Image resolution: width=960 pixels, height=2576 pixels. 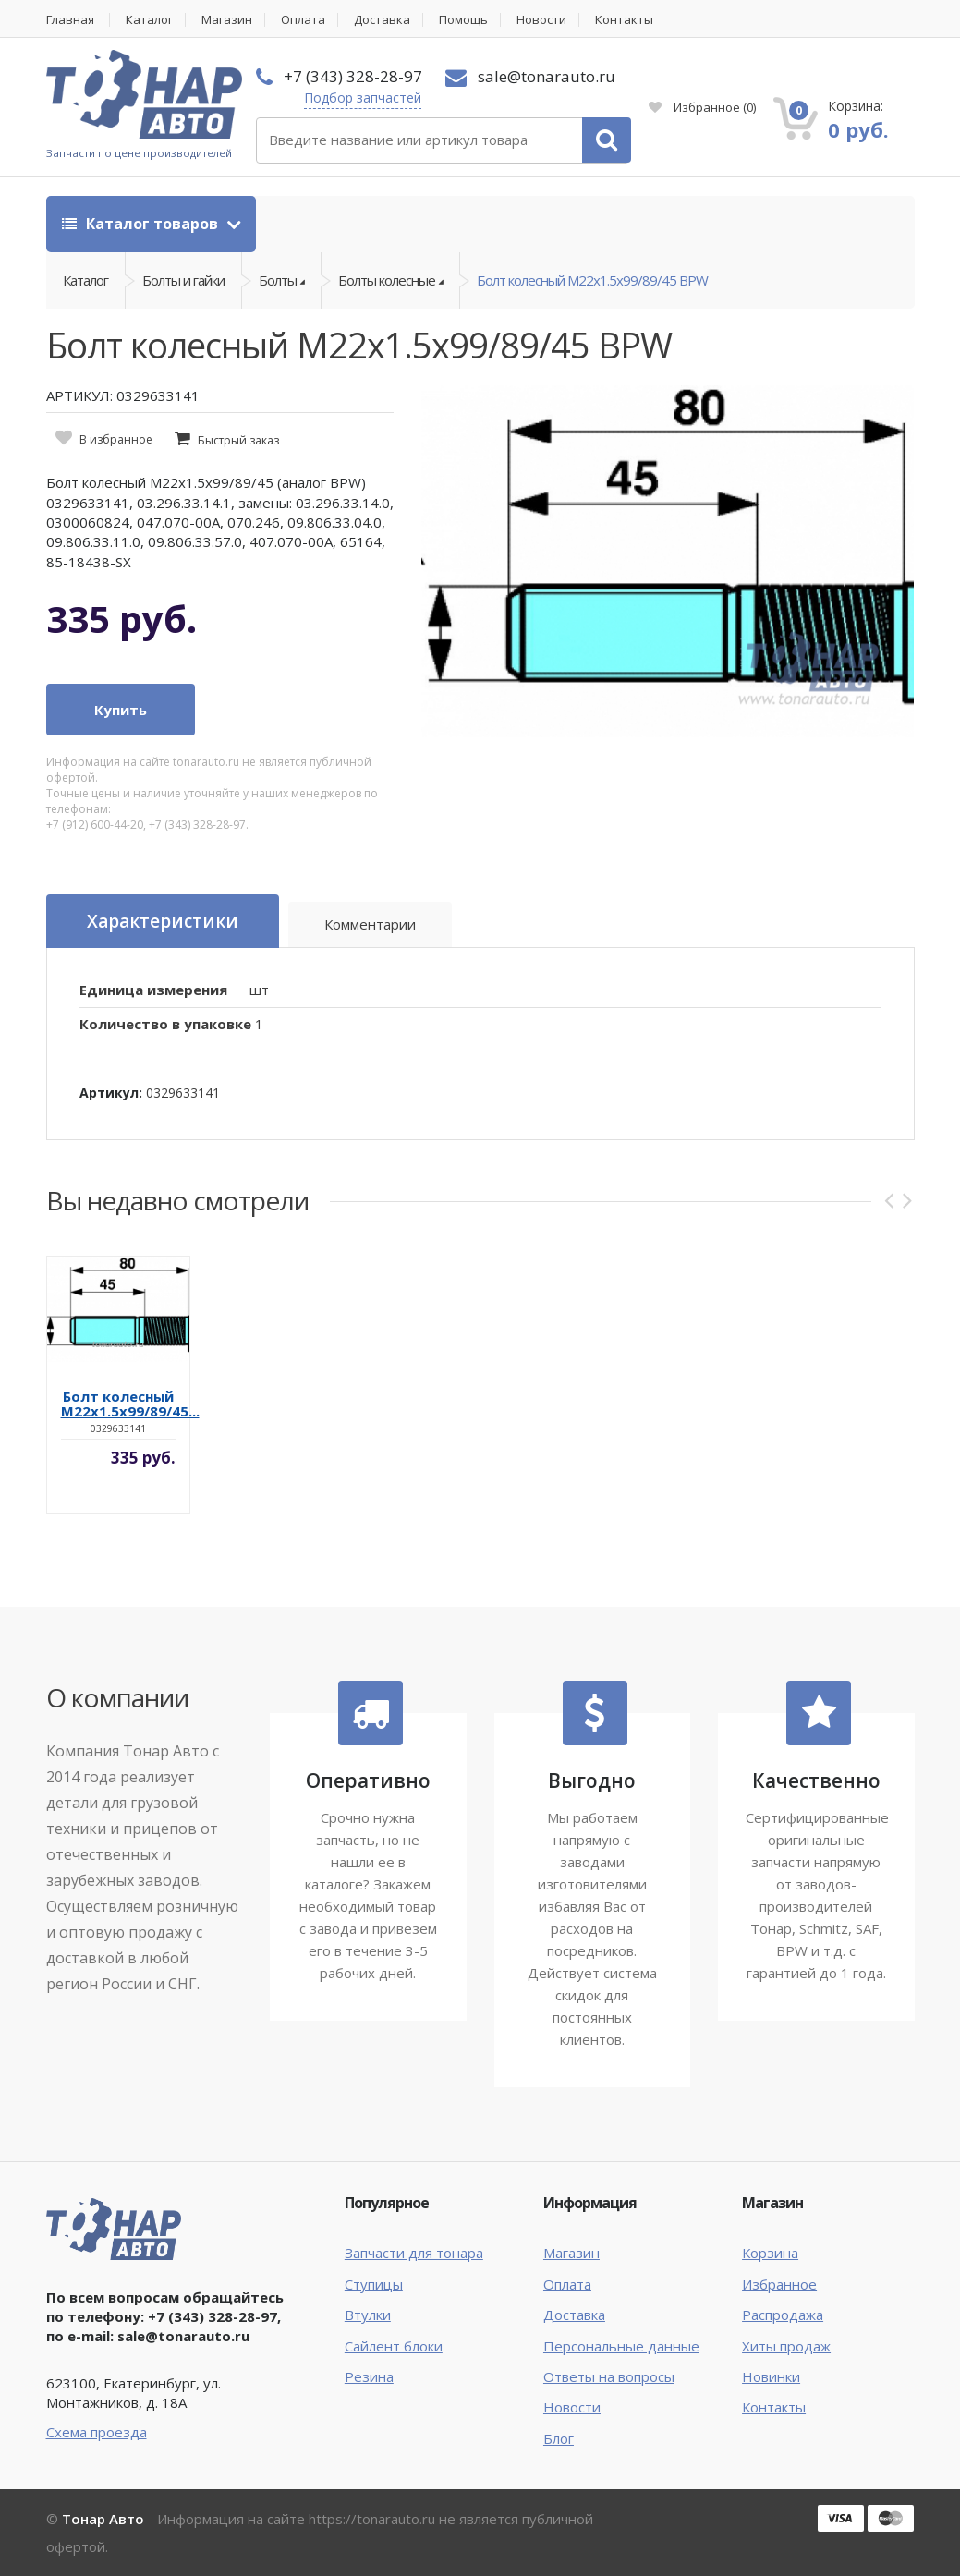 What do you see at coordinates (374, 2284) in the screenshot?
I see `Ступицы` at bounding box center [374, 2284].